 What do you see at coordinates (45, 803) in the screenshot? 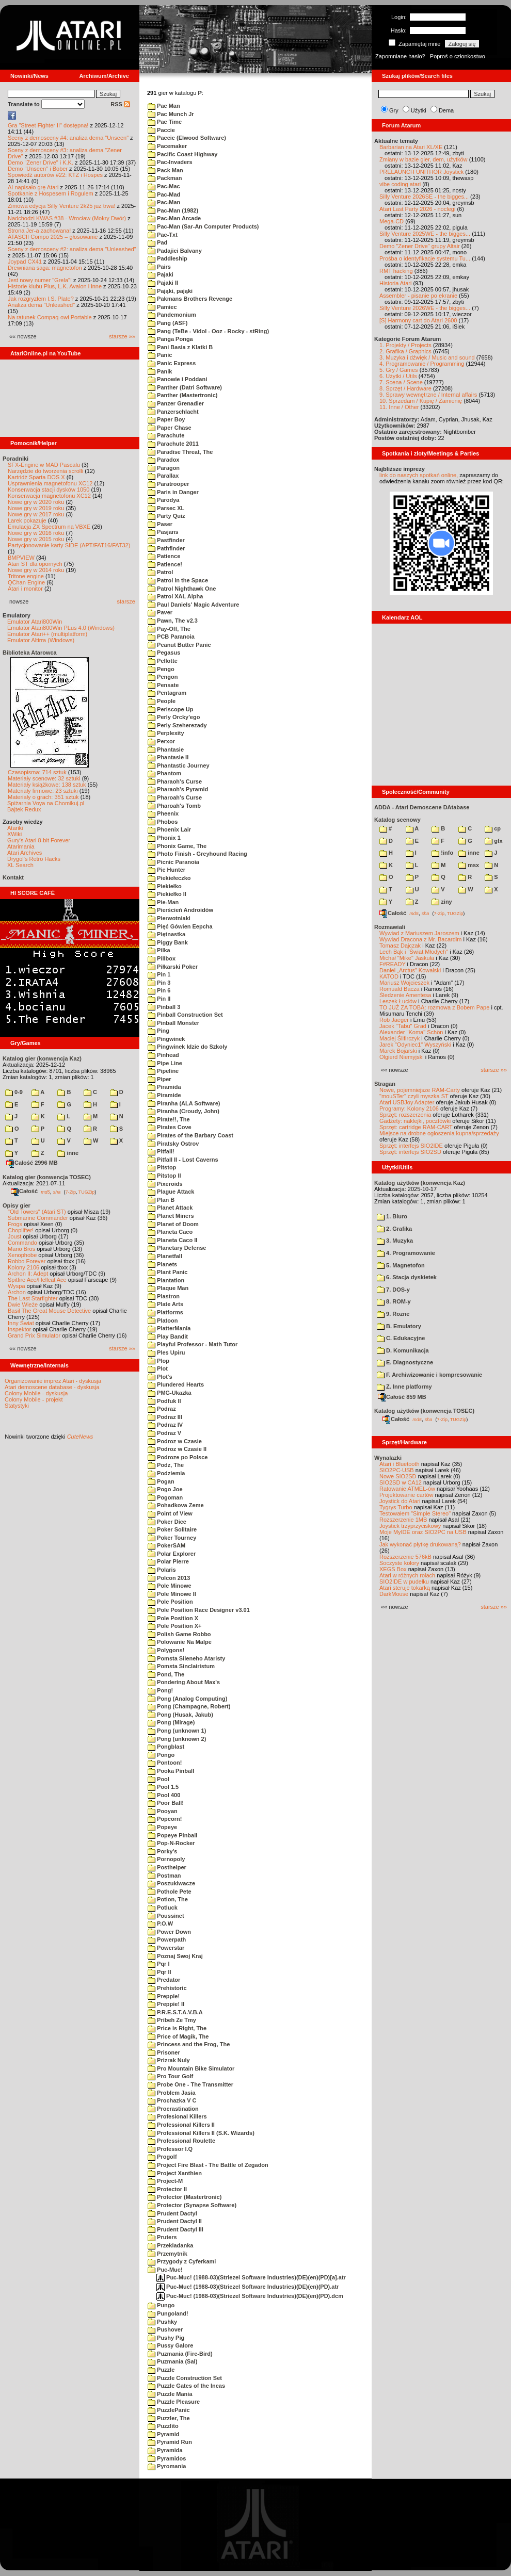
I see `Spiżarnia Voya na Chomikuj.pl` at bounding box center [45, 803].